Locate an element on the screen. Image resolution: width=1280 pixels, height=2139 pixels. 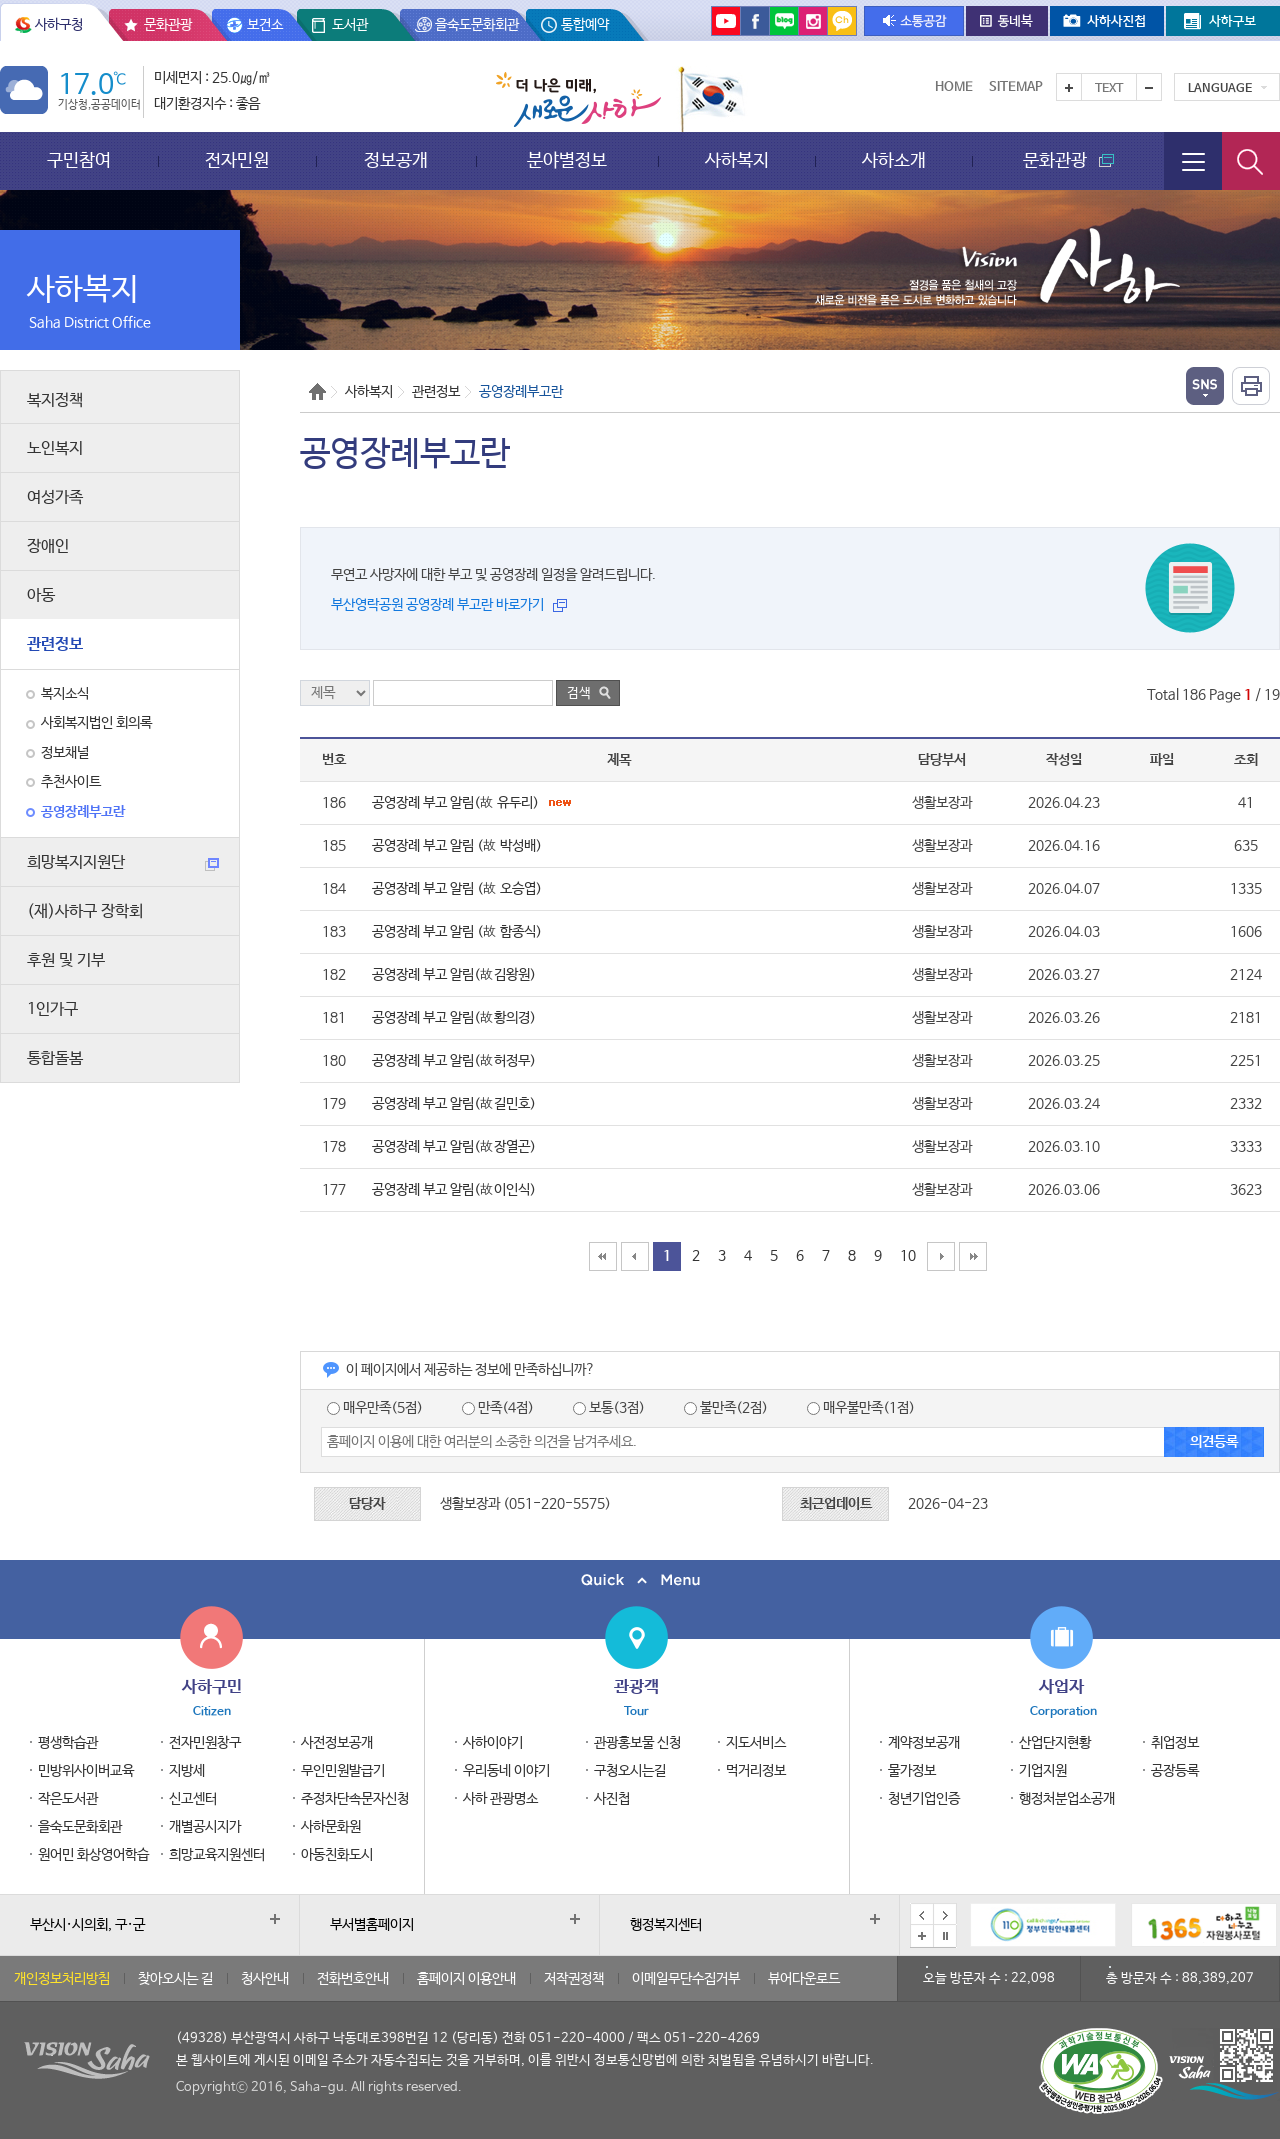
행정처분업소공개 is located at coordinates (1067, 1799).